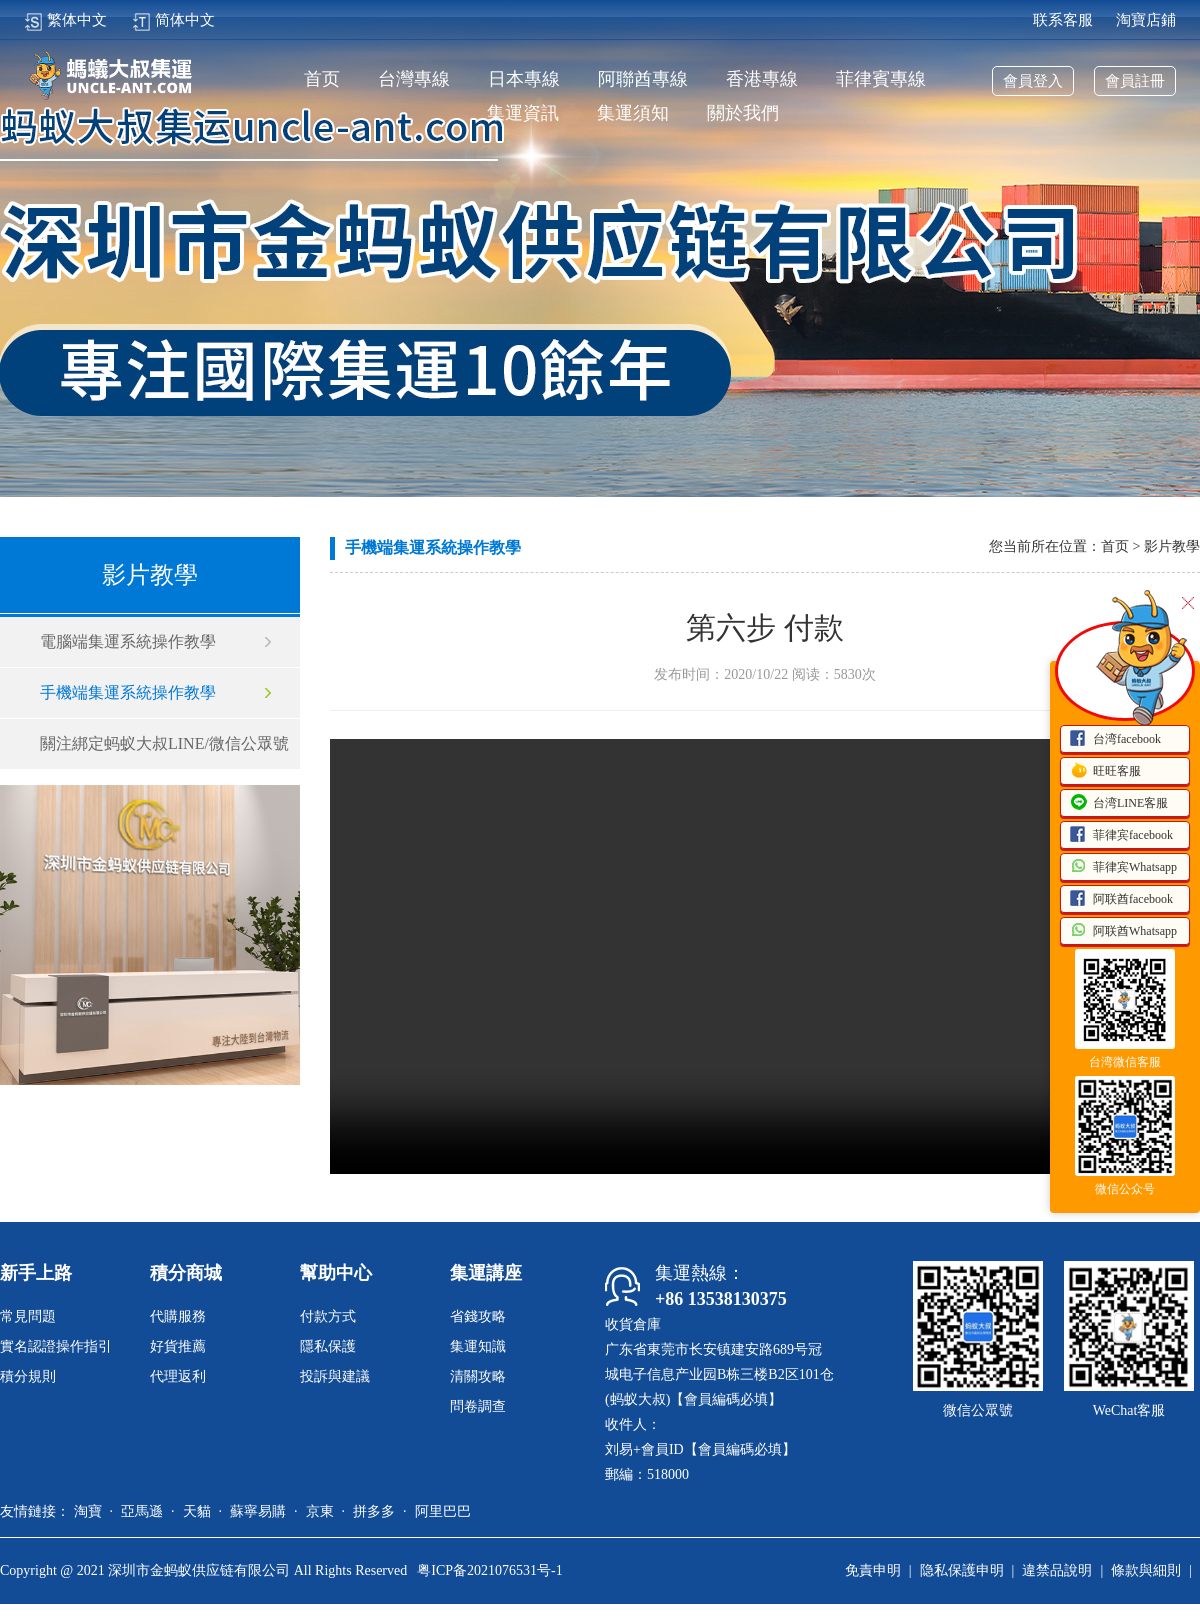 The image size is (1200, 1622). What do you see at coordinates (478, 1316) in the screenshot?
I see `省錢攻略` at bounding box center [478, 1316].